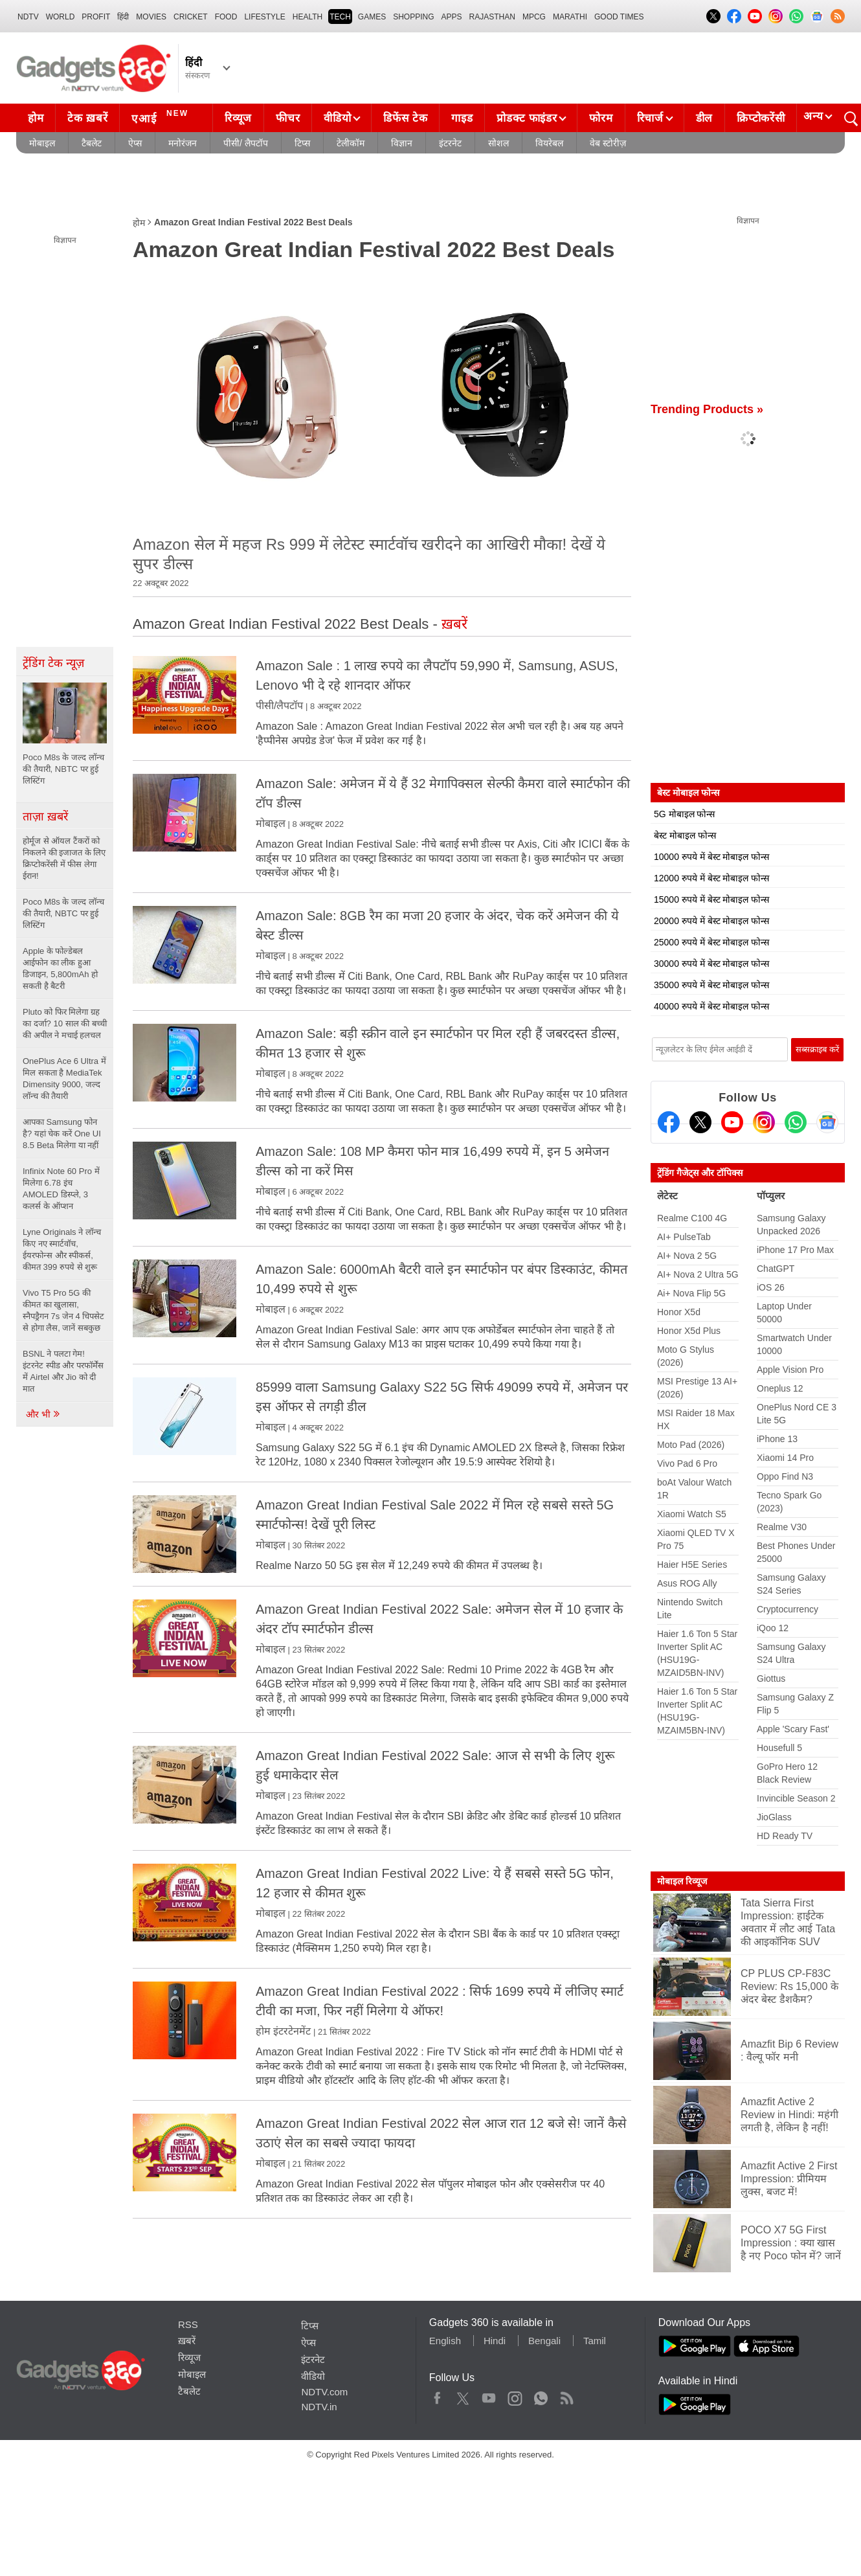  I want to click on Bengali, so click(544, 2340).